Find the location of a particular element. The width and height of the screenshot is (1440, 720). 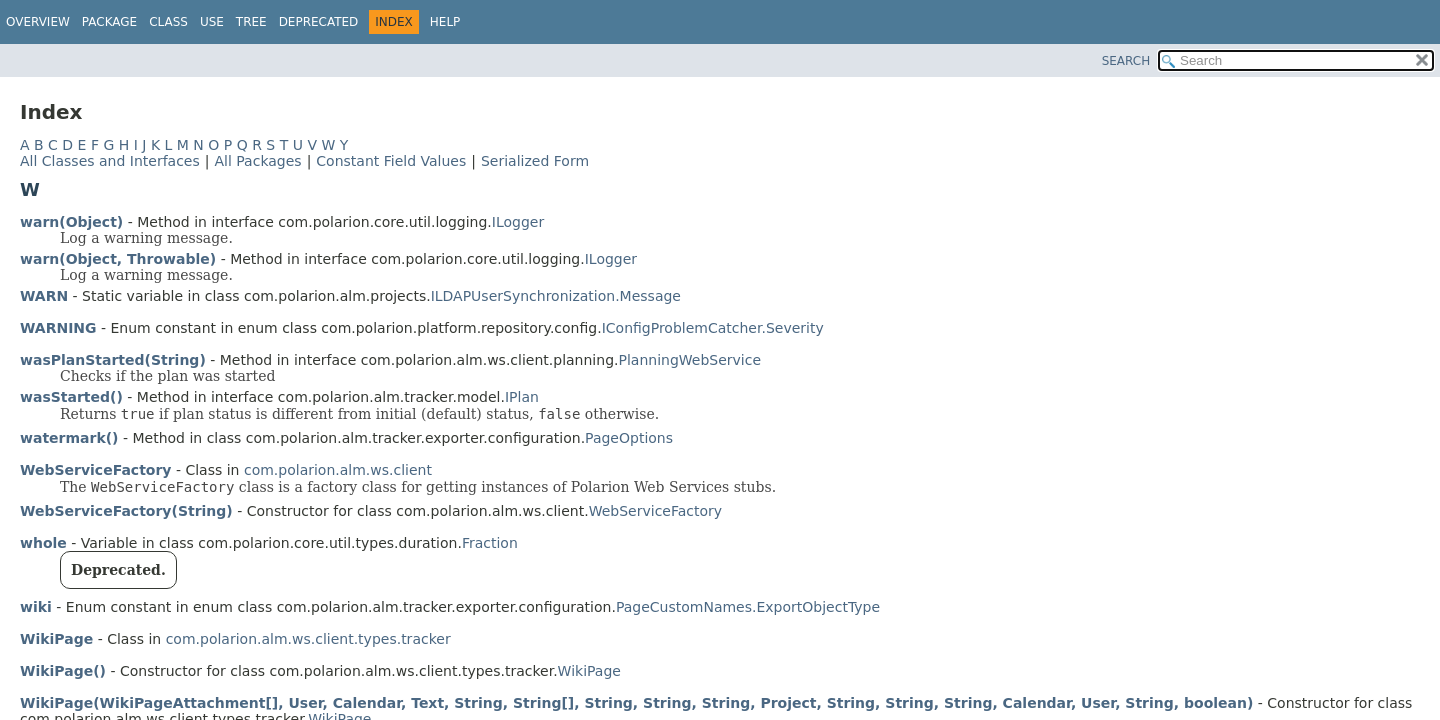

Constant Field Values is located at coordinates (391, 161).